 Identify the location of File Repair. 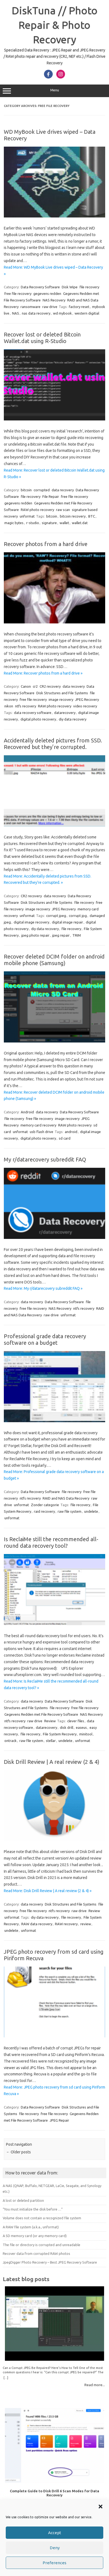
(50, 496).